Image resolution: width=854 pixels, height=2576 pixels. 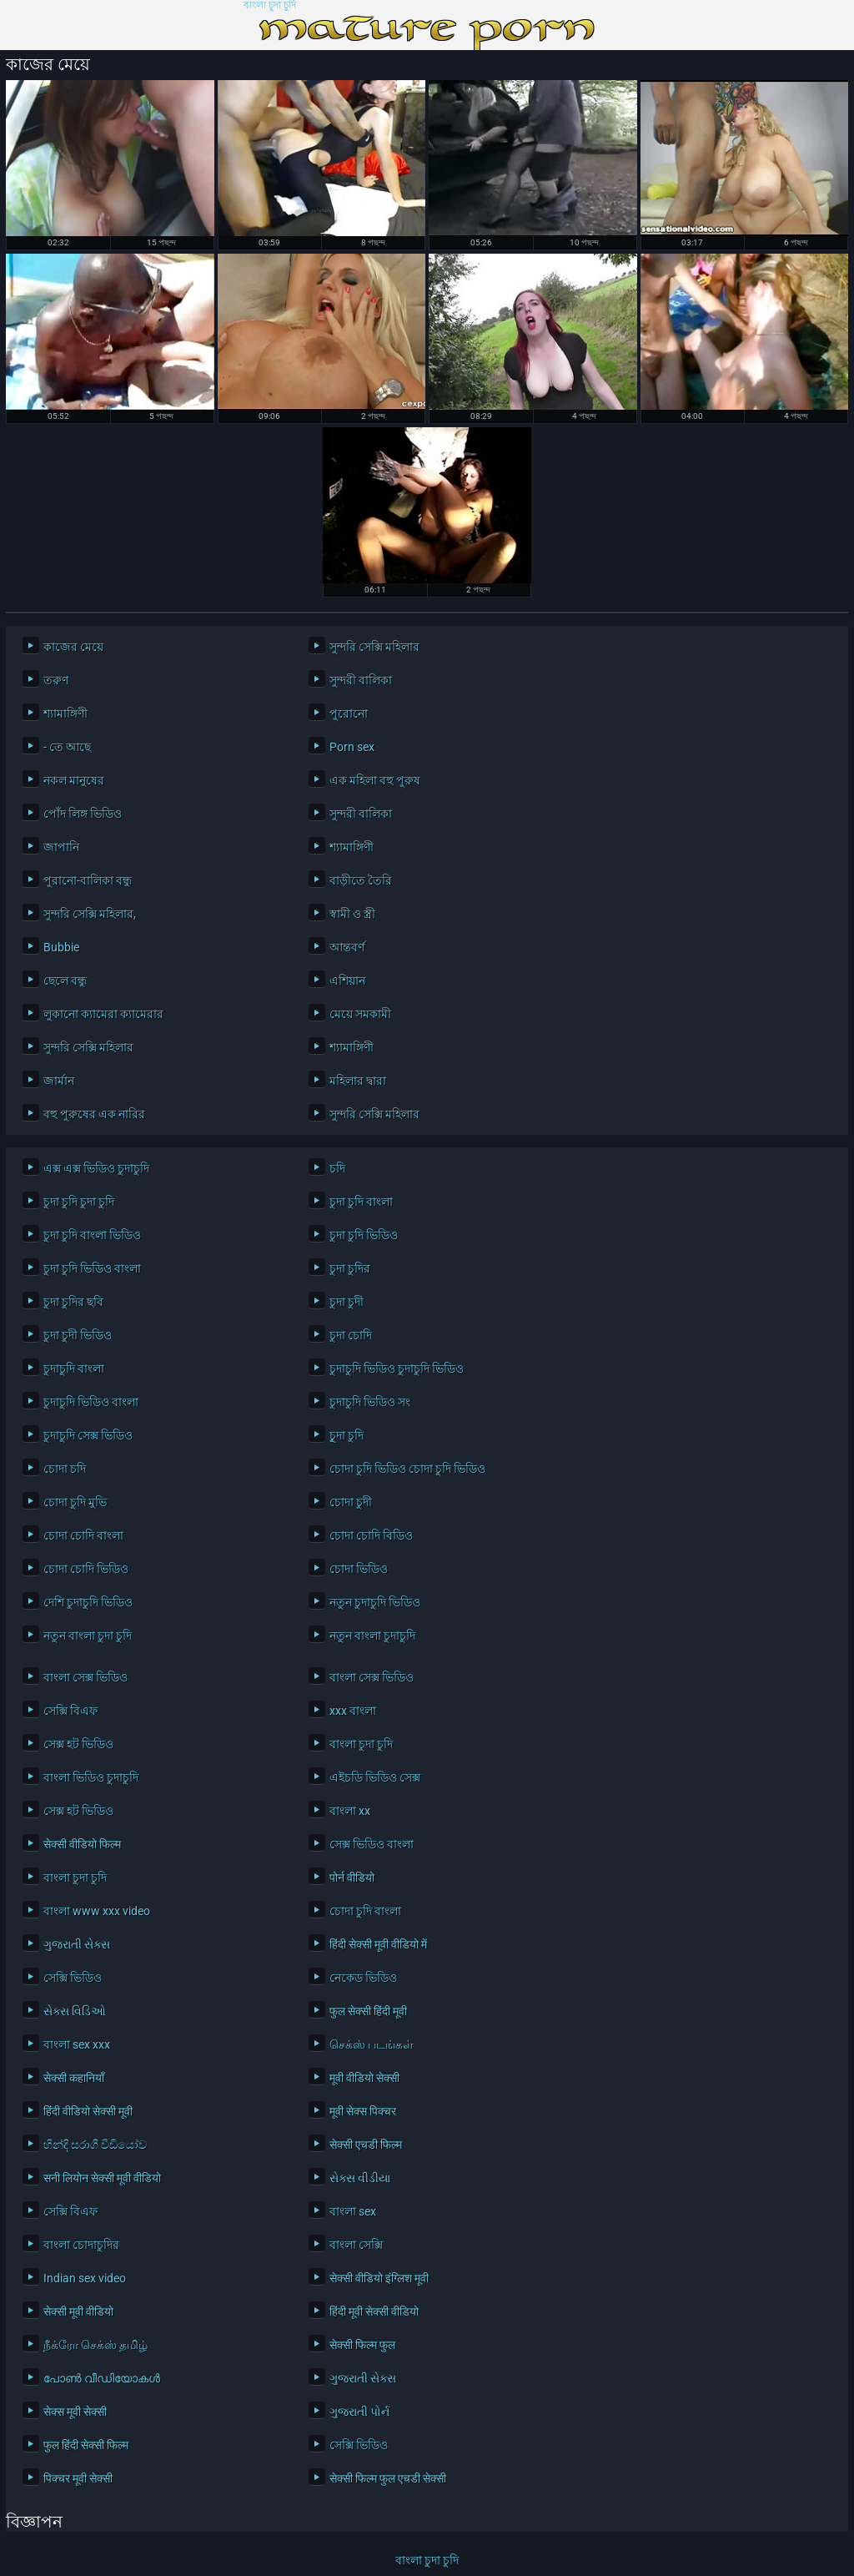 What do you see at coordinates (76, 1944) in the screenshot?
I see `ગુજરાતી સેક્સ` at bounding box center [76, 1944].